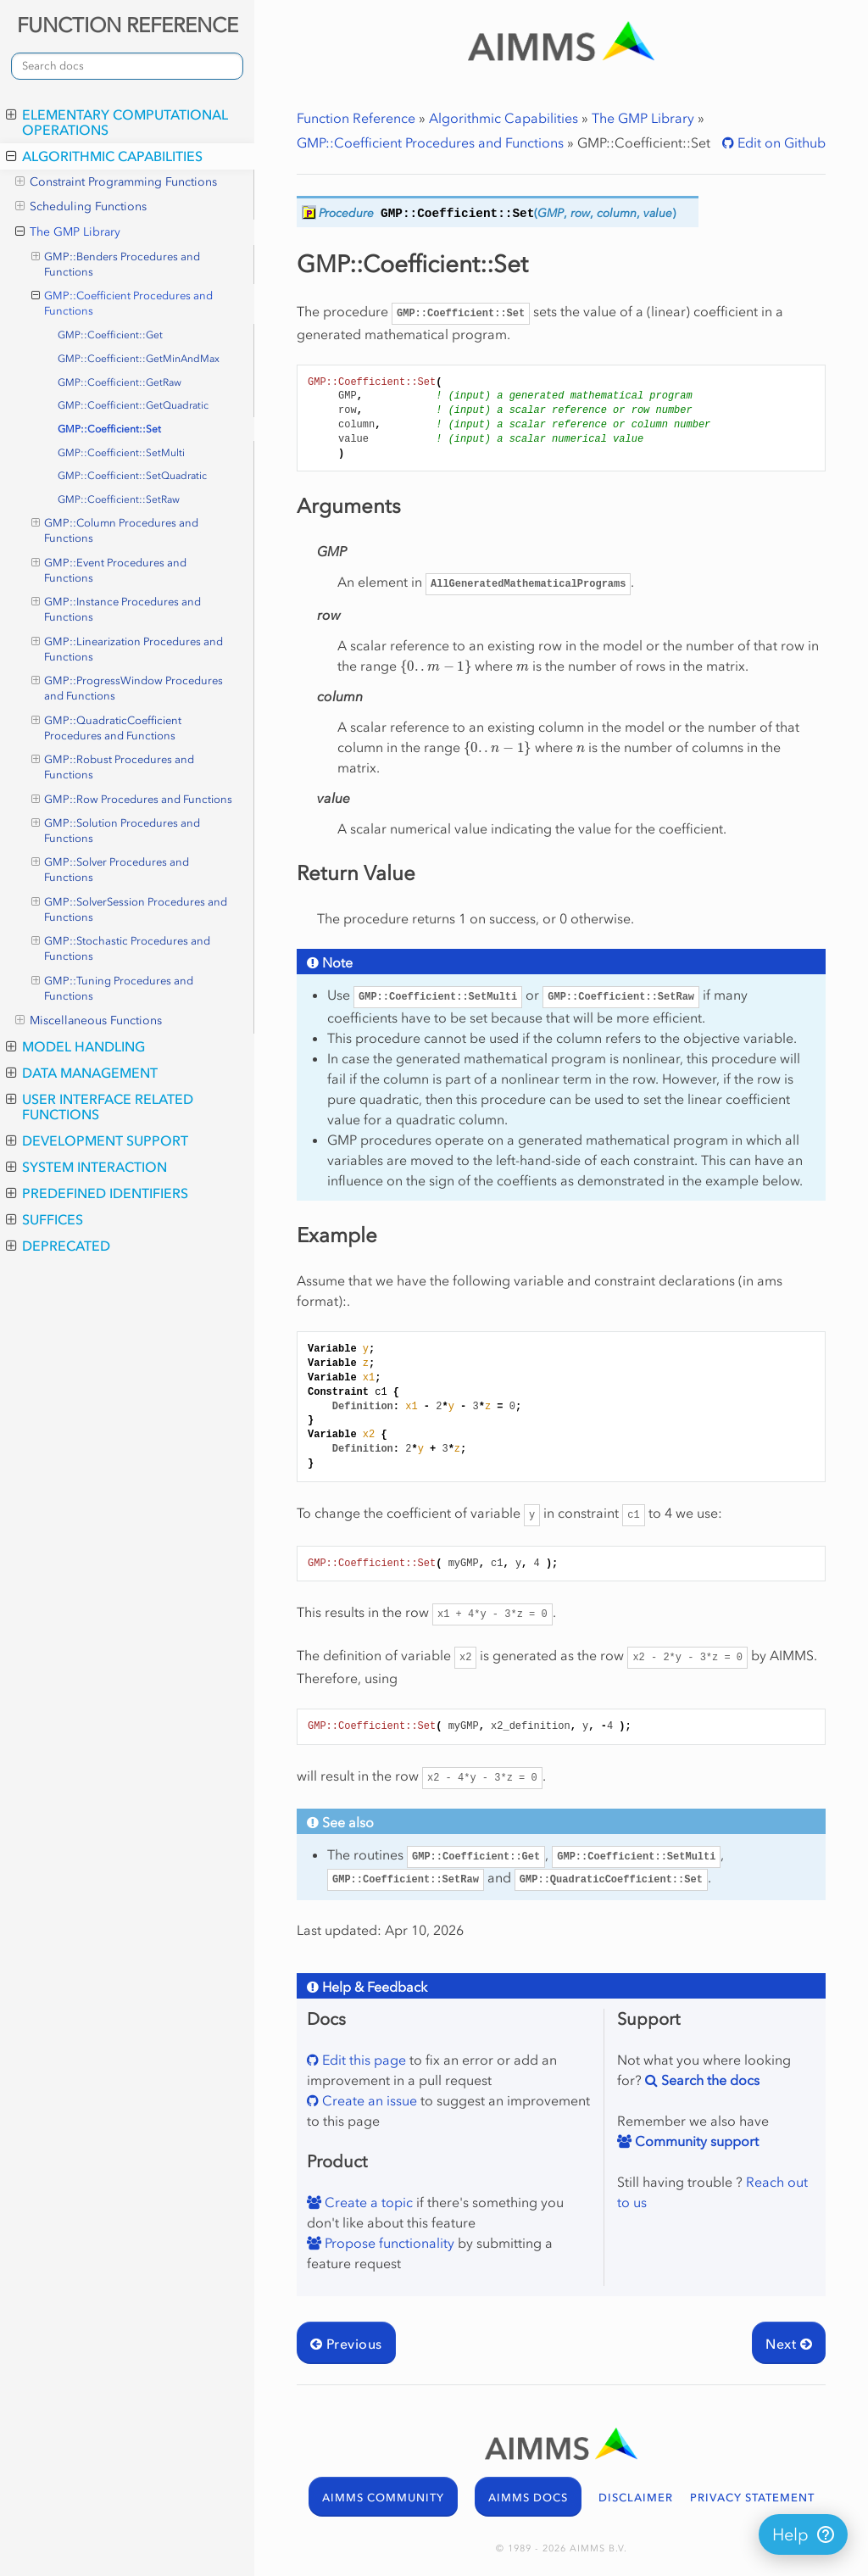 This screenshot has height=2576, width=868. What do you see at coordinates (88, 1021) in the screenshot?
I see `Miscellaneous Functions` at bounding box center [88, 1021].